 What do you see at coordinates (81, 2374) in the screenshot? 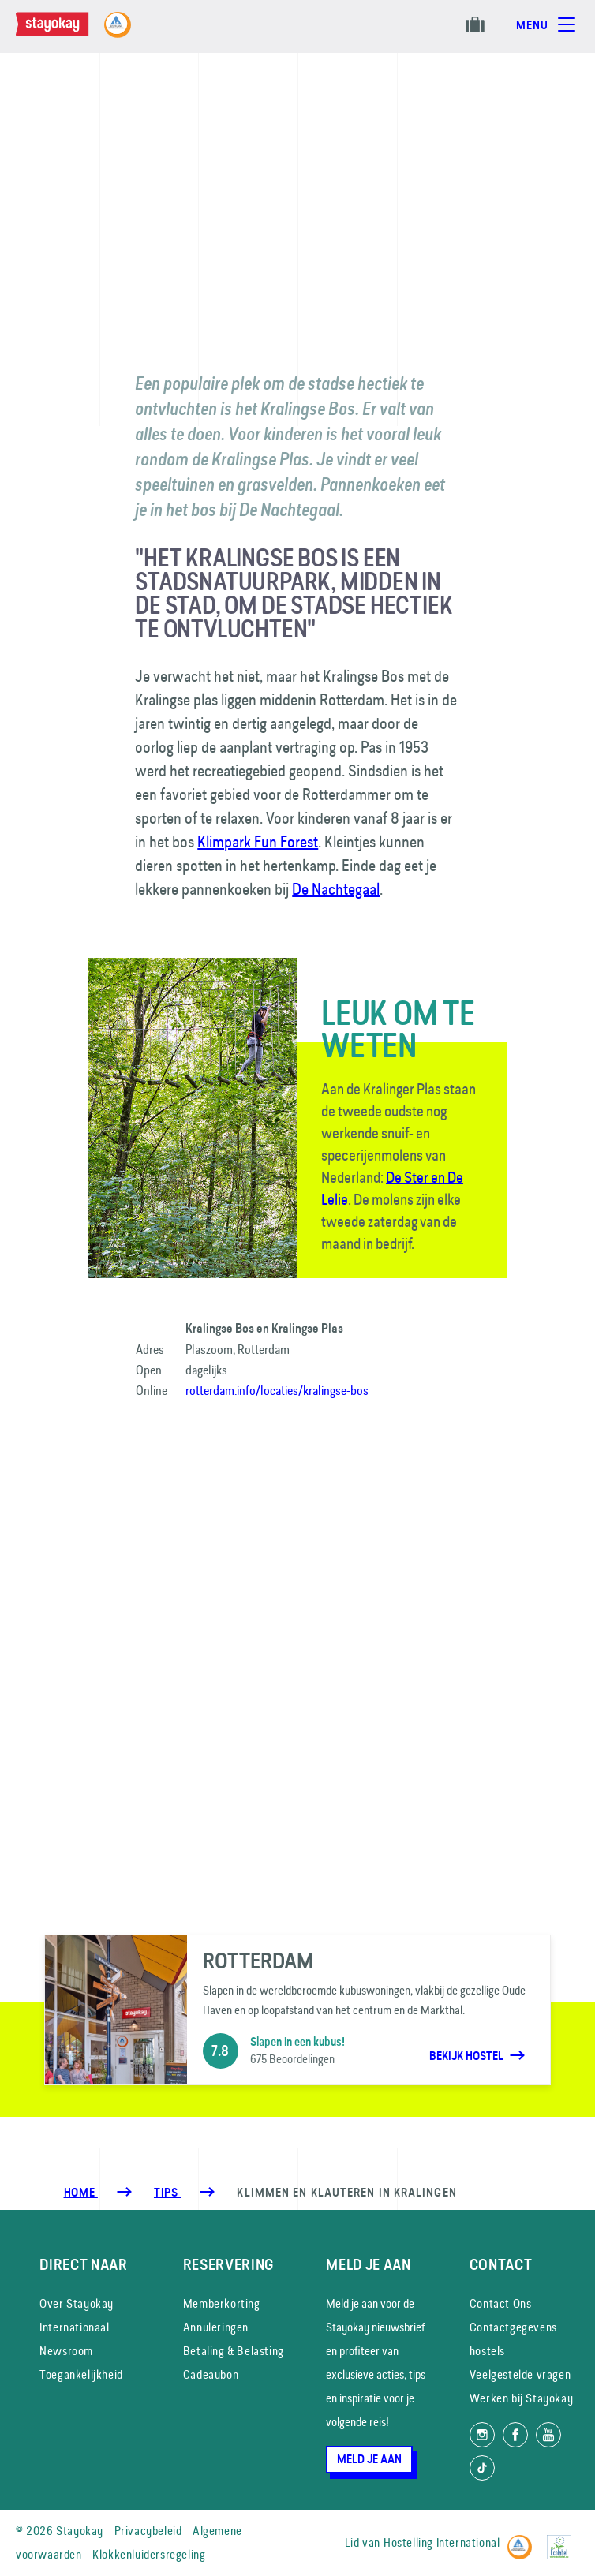
I see `Toegankelijkheid` at bounding box center [81, 2374].